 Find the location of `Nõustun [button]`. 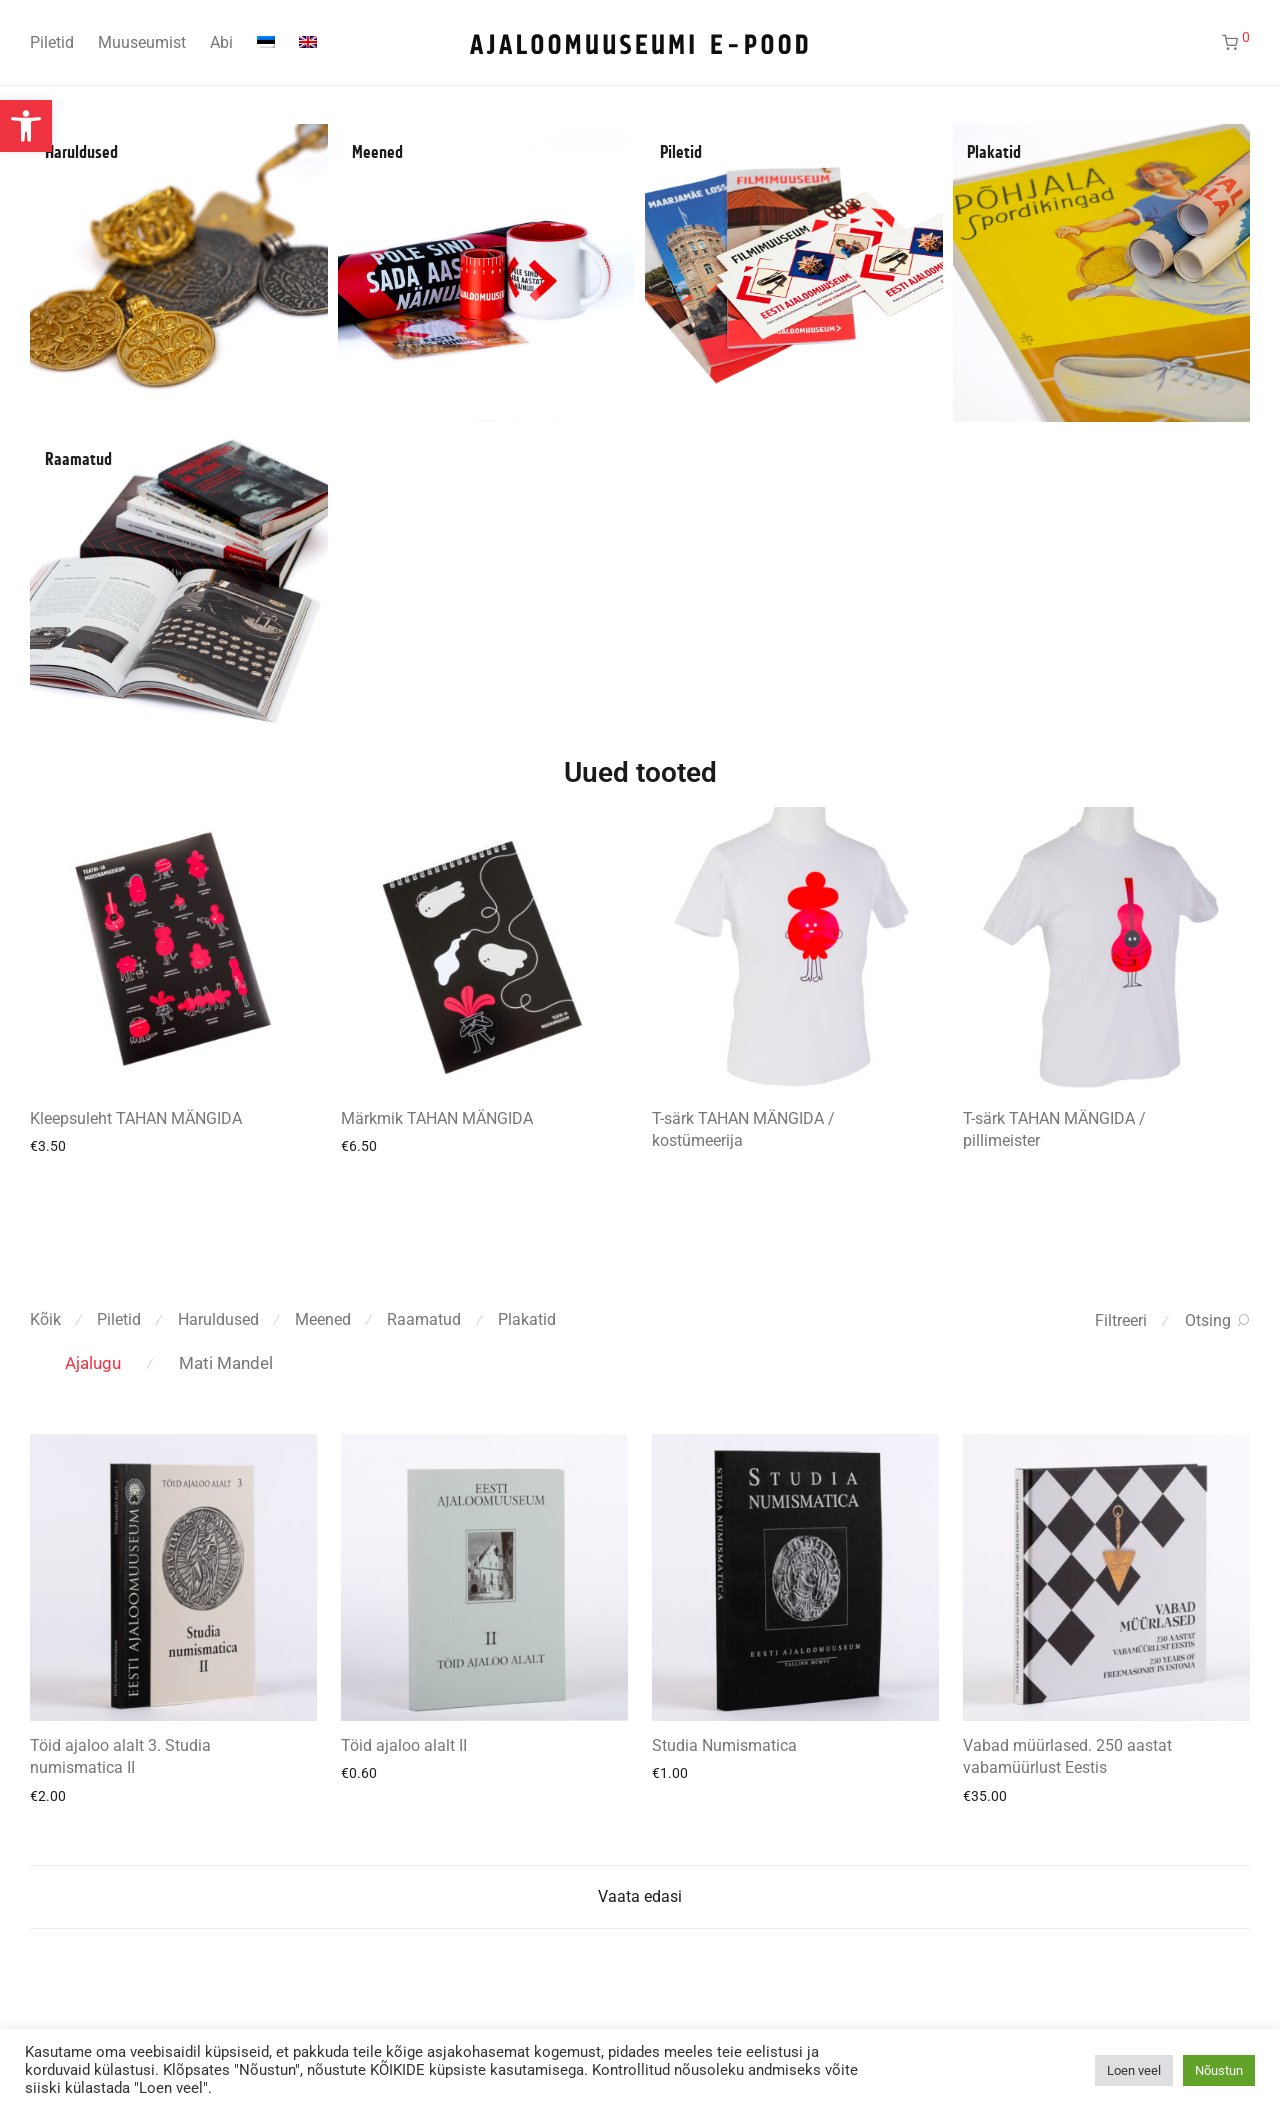

Nõustun [button] is located at coordinates (1219, 2070).